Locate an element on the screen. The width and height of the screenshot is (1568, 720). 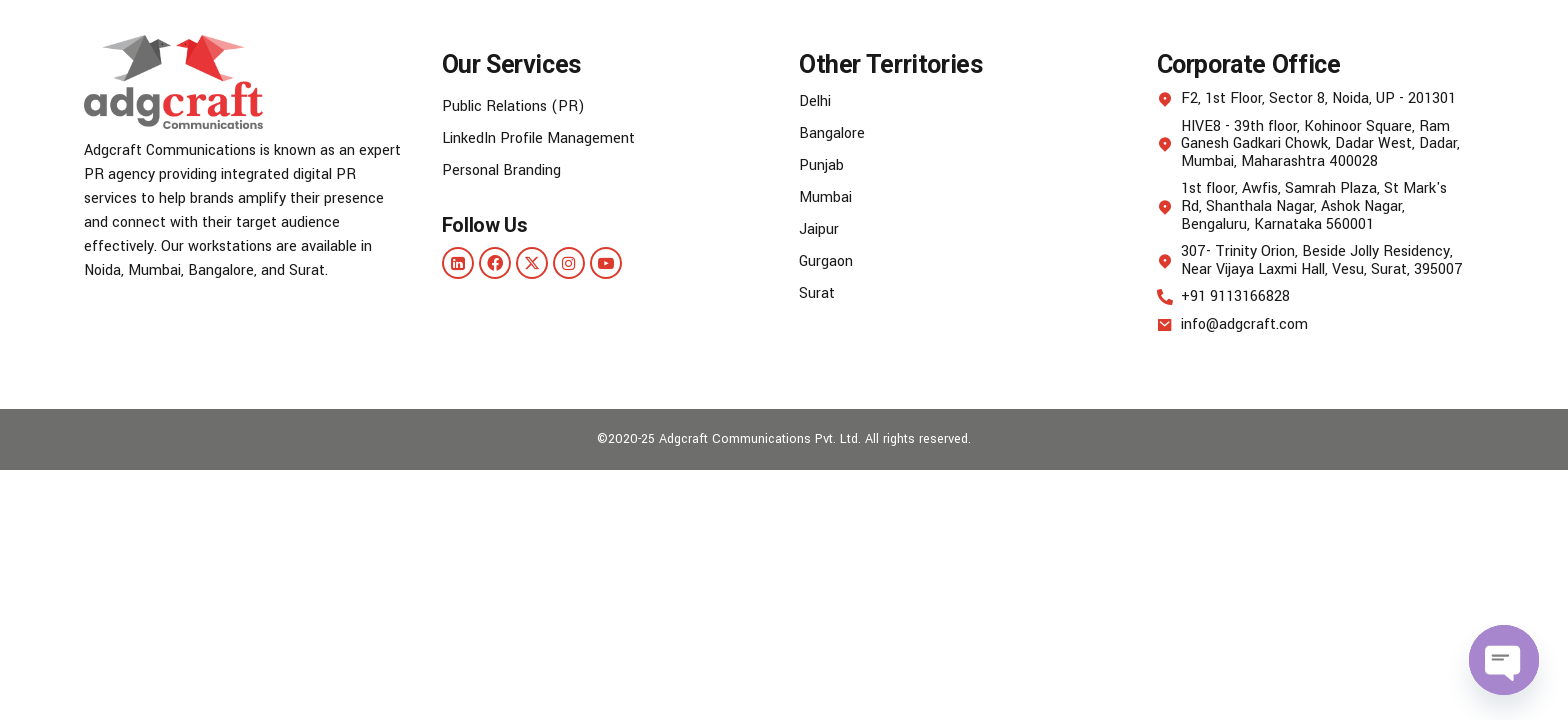
Surat is located at coordinates (817, 293).